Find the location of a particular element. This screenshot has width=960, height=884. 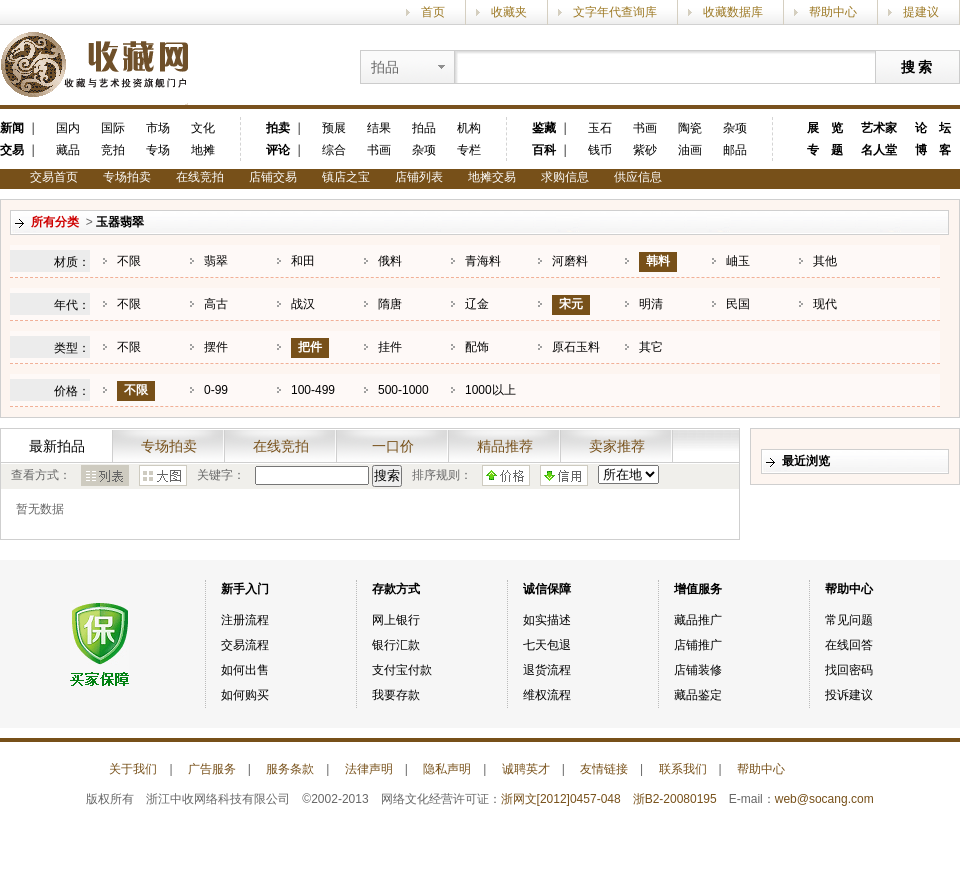

店铺装修 is located at coordinates (698, 670).